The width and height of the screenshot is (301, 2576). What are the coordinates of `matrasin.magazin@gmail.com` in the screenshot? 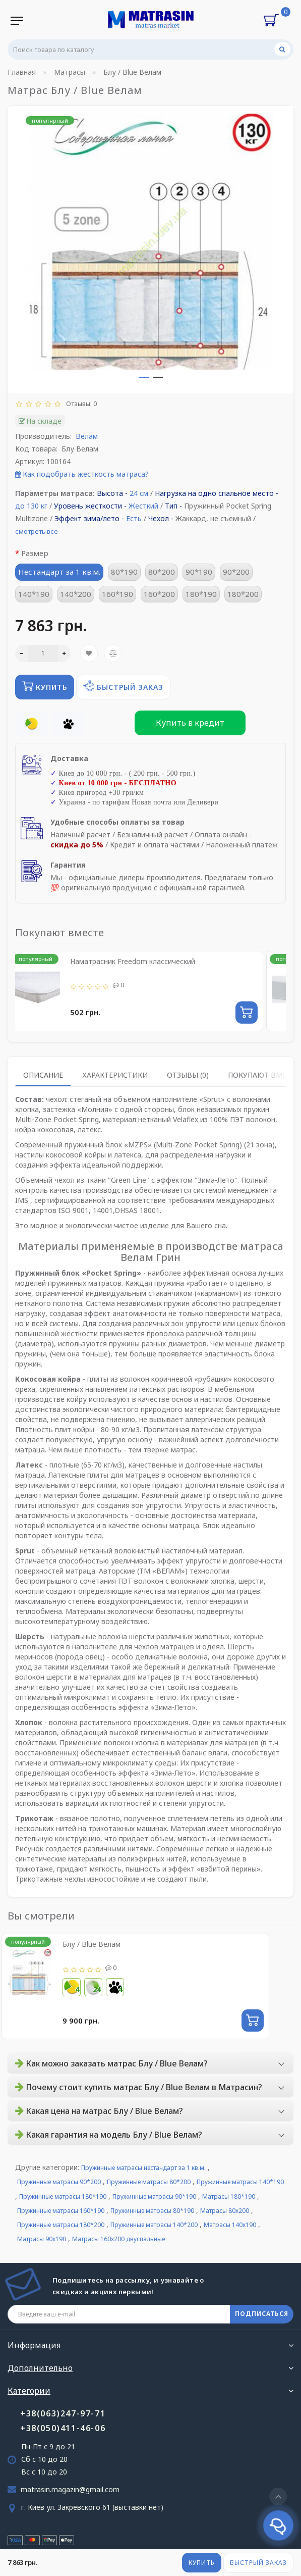 It's located at (70, 2489).